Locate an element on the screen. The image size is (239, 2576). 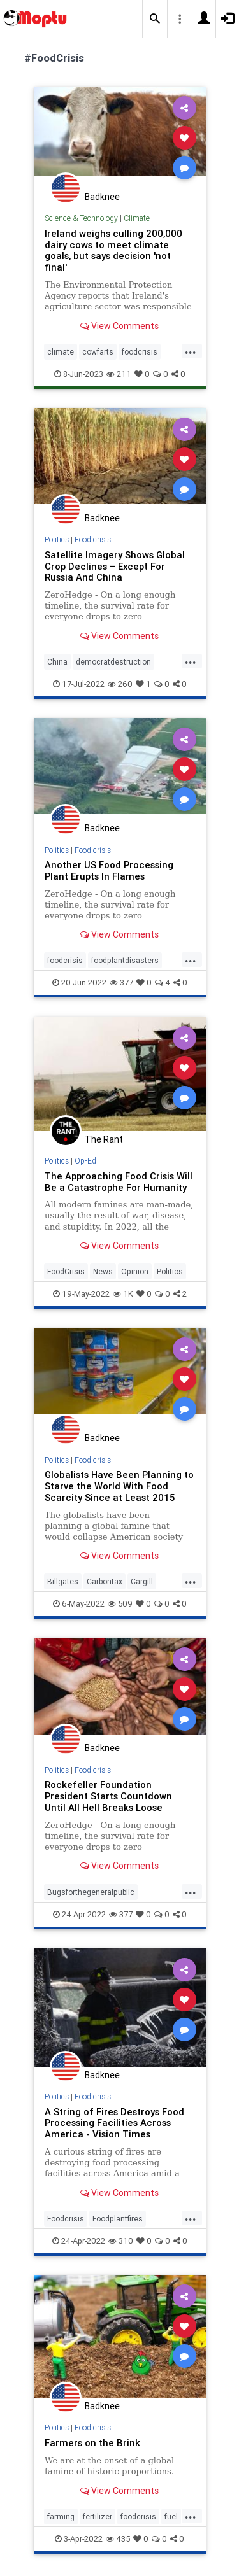
Cargill is located at coordinates (142, 1581).